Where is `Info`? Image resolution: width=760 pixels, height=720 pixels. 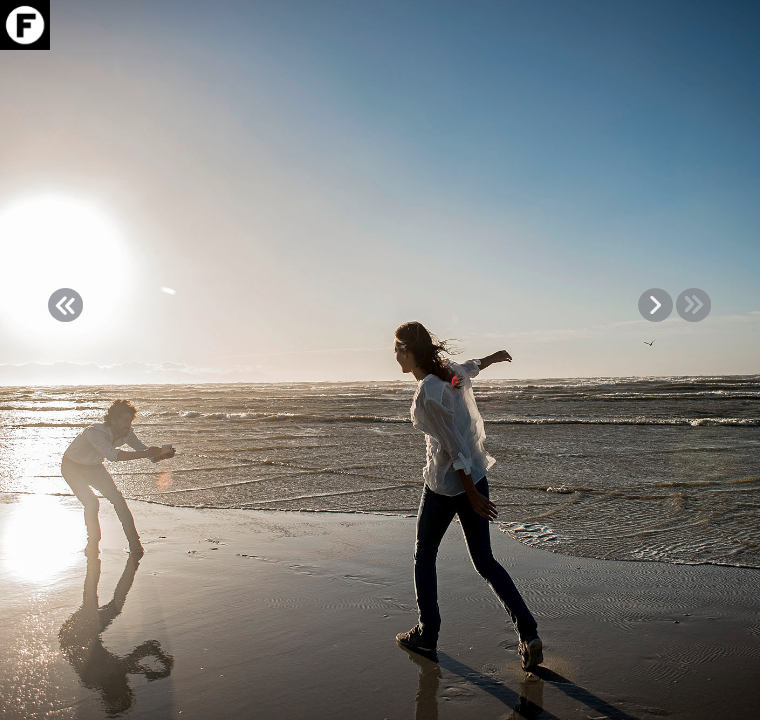
Info is located at coordinates (703, 100).